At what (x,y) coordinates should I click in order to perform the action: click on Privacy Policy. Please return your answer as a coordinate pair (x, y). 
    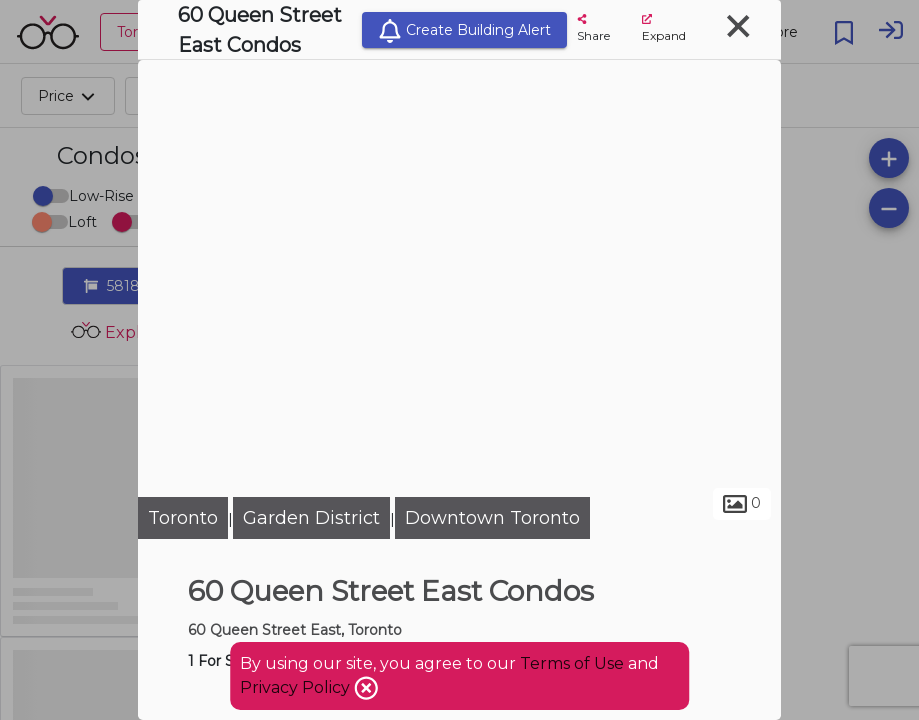
    Looking at the image, I should click on (297, 687).